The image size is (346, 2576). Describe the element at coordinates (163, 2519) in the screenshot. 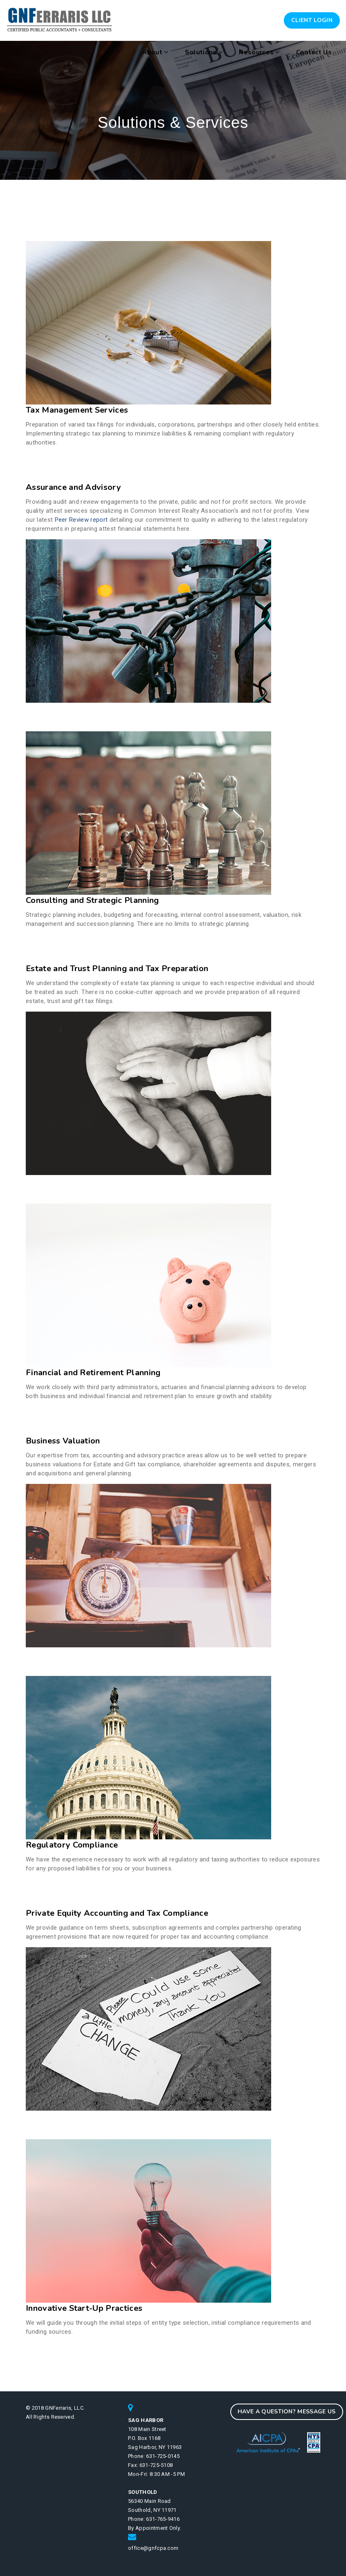

I see `631-765-9416` at that location.